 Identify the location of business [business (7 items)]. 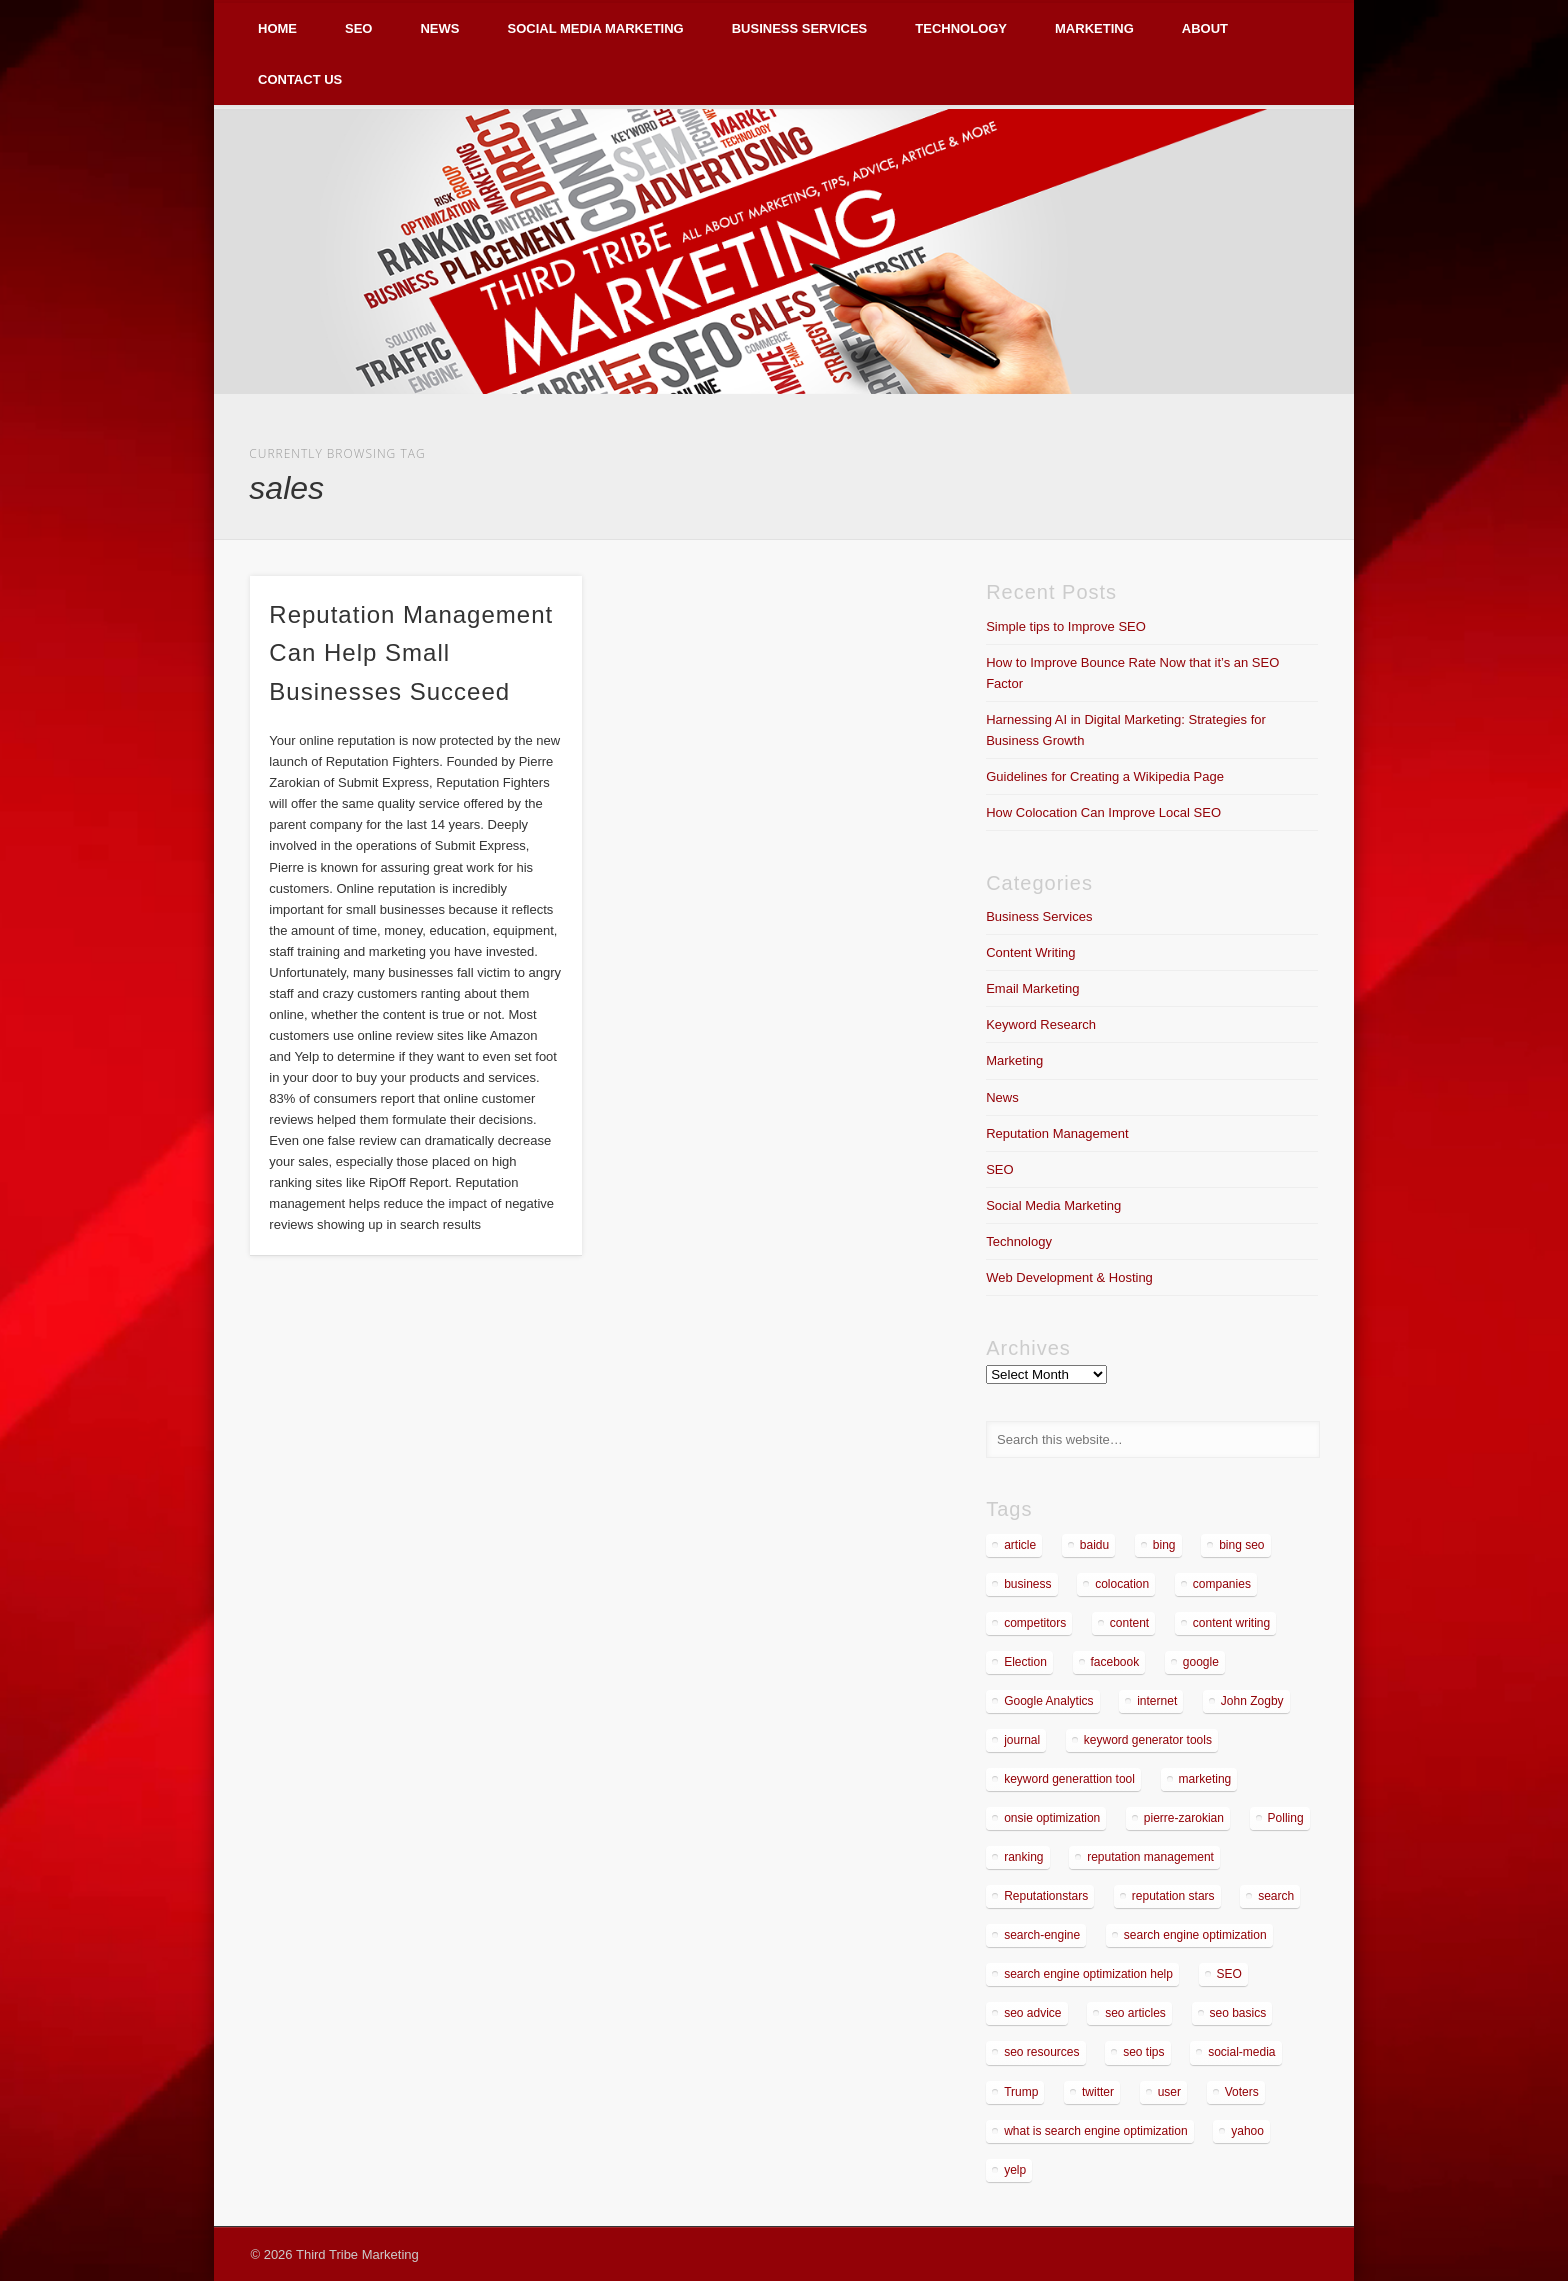
(1027, 1584).